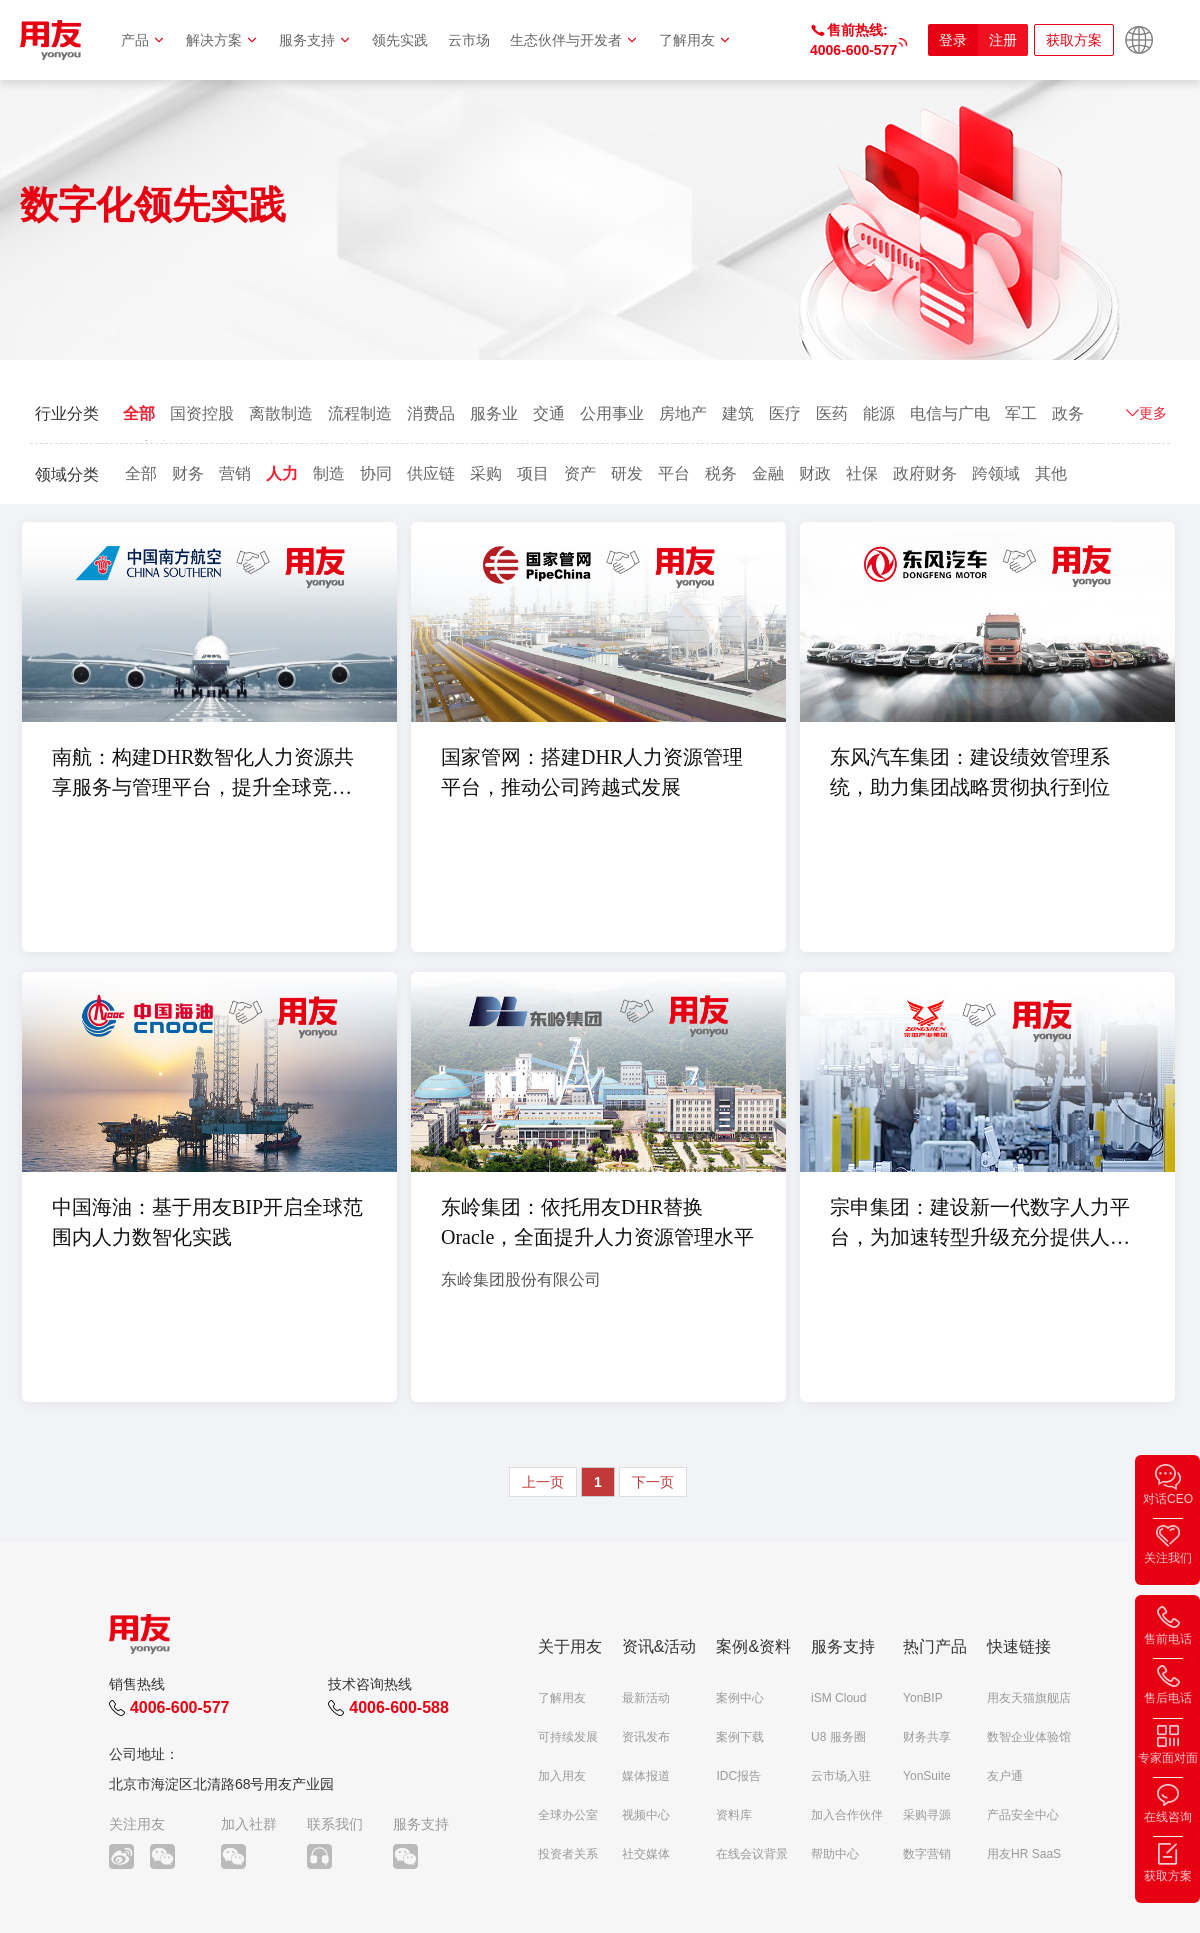 Image resolution: width=1200 pixels, height=1933 pixels. What do you see at coordinates (627, 473) in the screenshot?
I see `研发` at bounding box center [627, 473].